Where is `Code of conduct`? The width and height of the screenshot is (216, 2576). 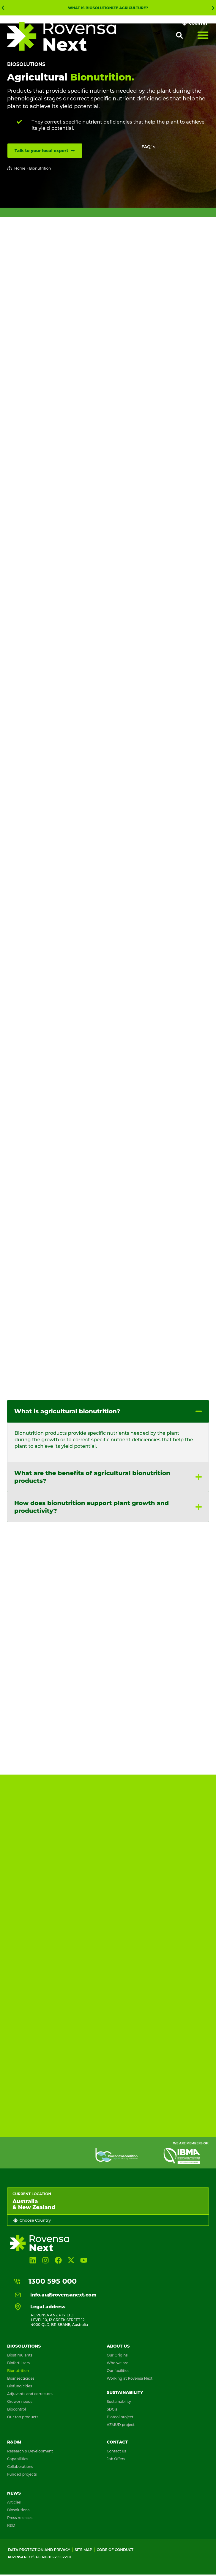
Code of conduct is located at coordinates (115, 2544).